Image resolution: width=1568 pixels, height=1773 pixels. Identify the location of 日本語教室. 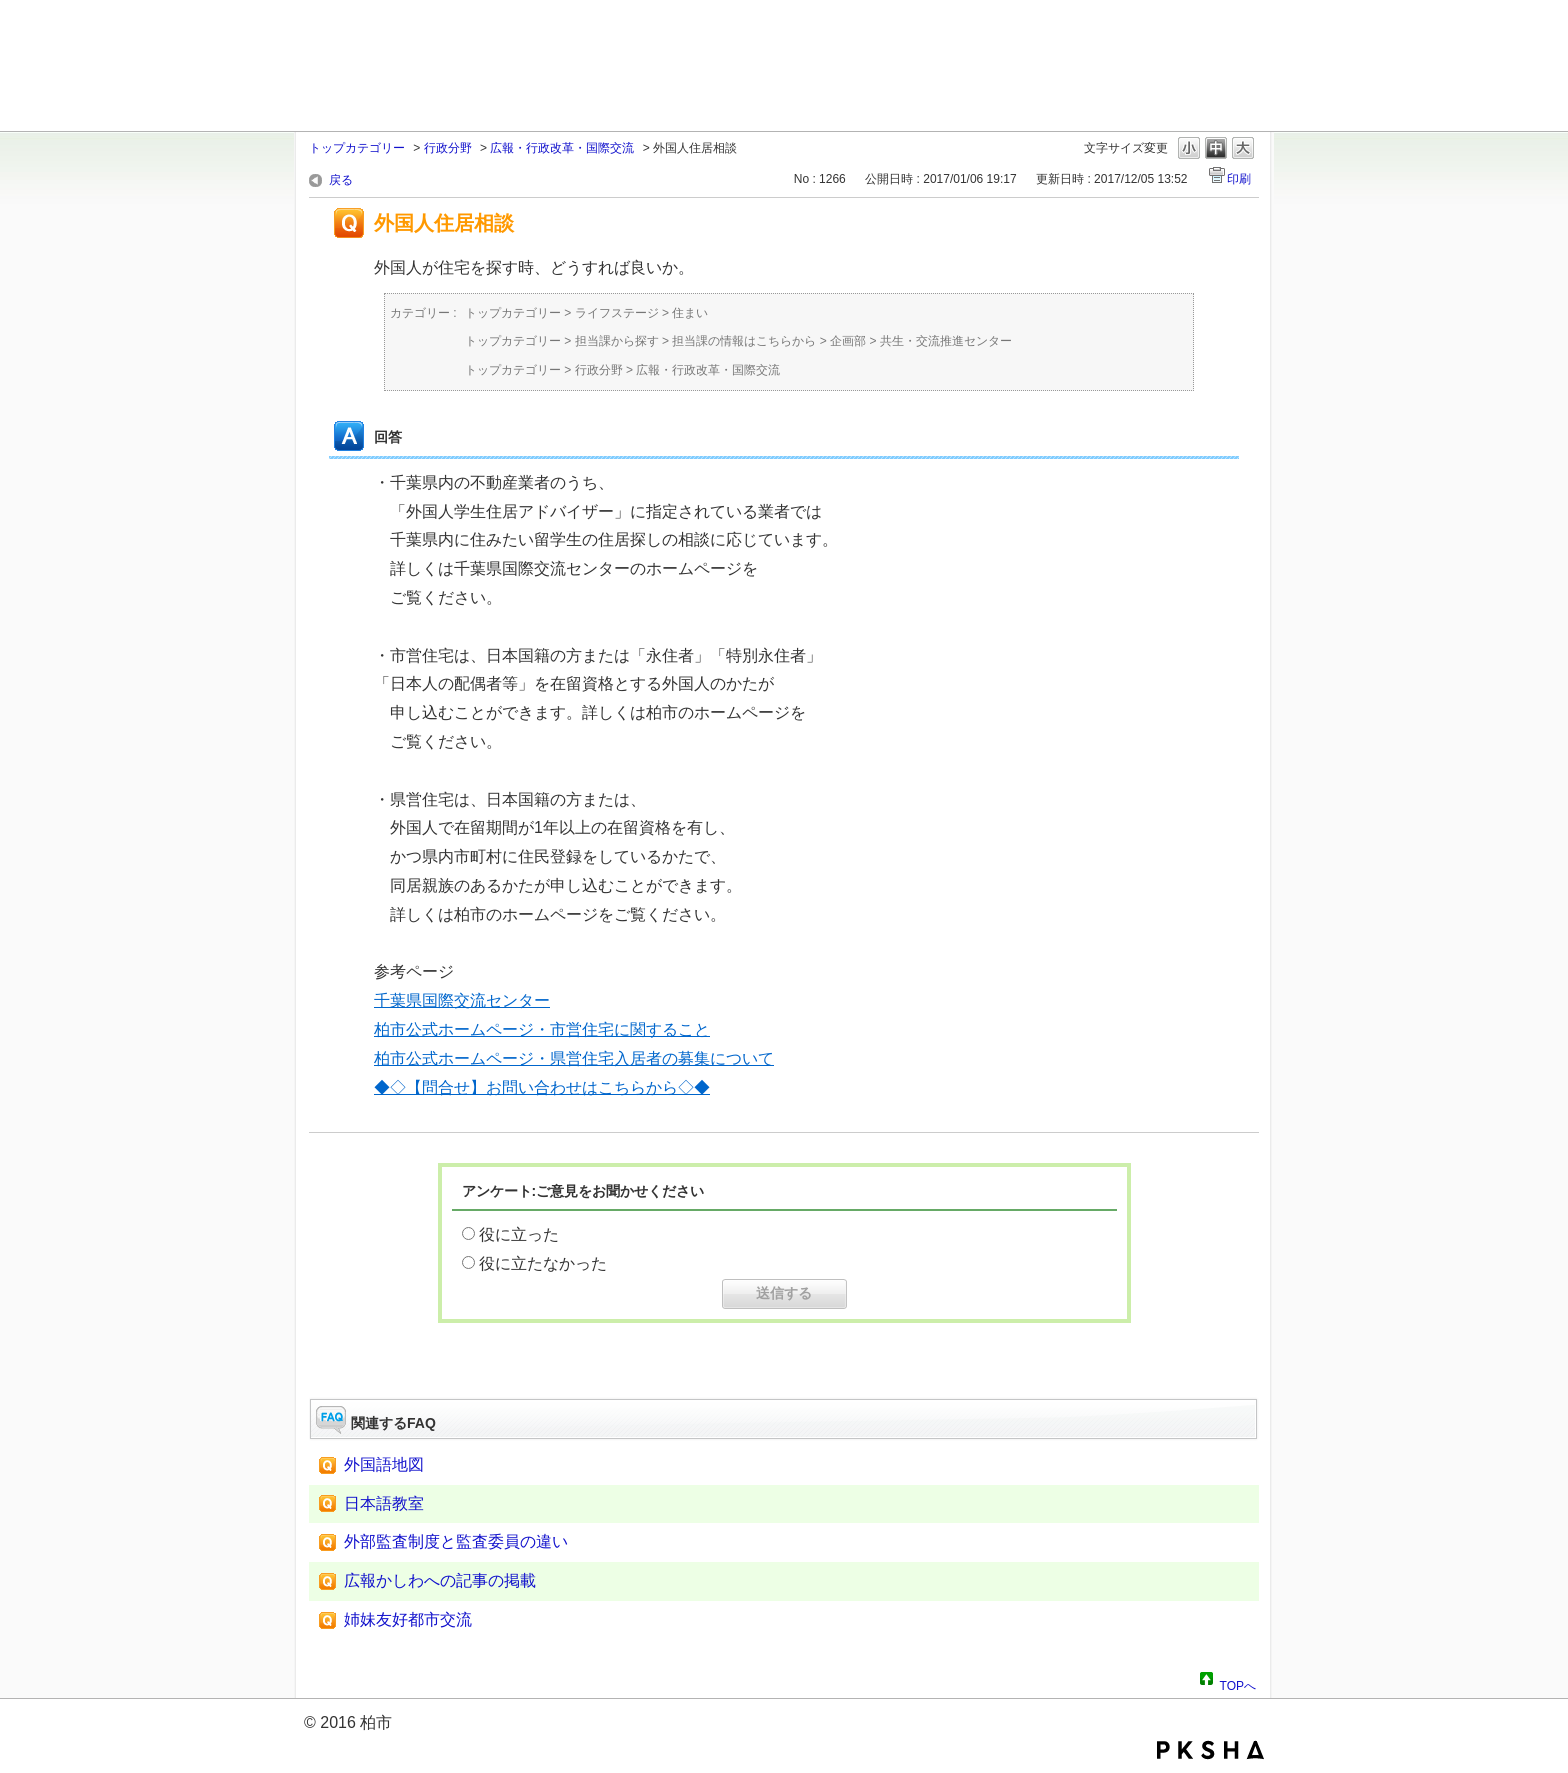
(384, 1503).